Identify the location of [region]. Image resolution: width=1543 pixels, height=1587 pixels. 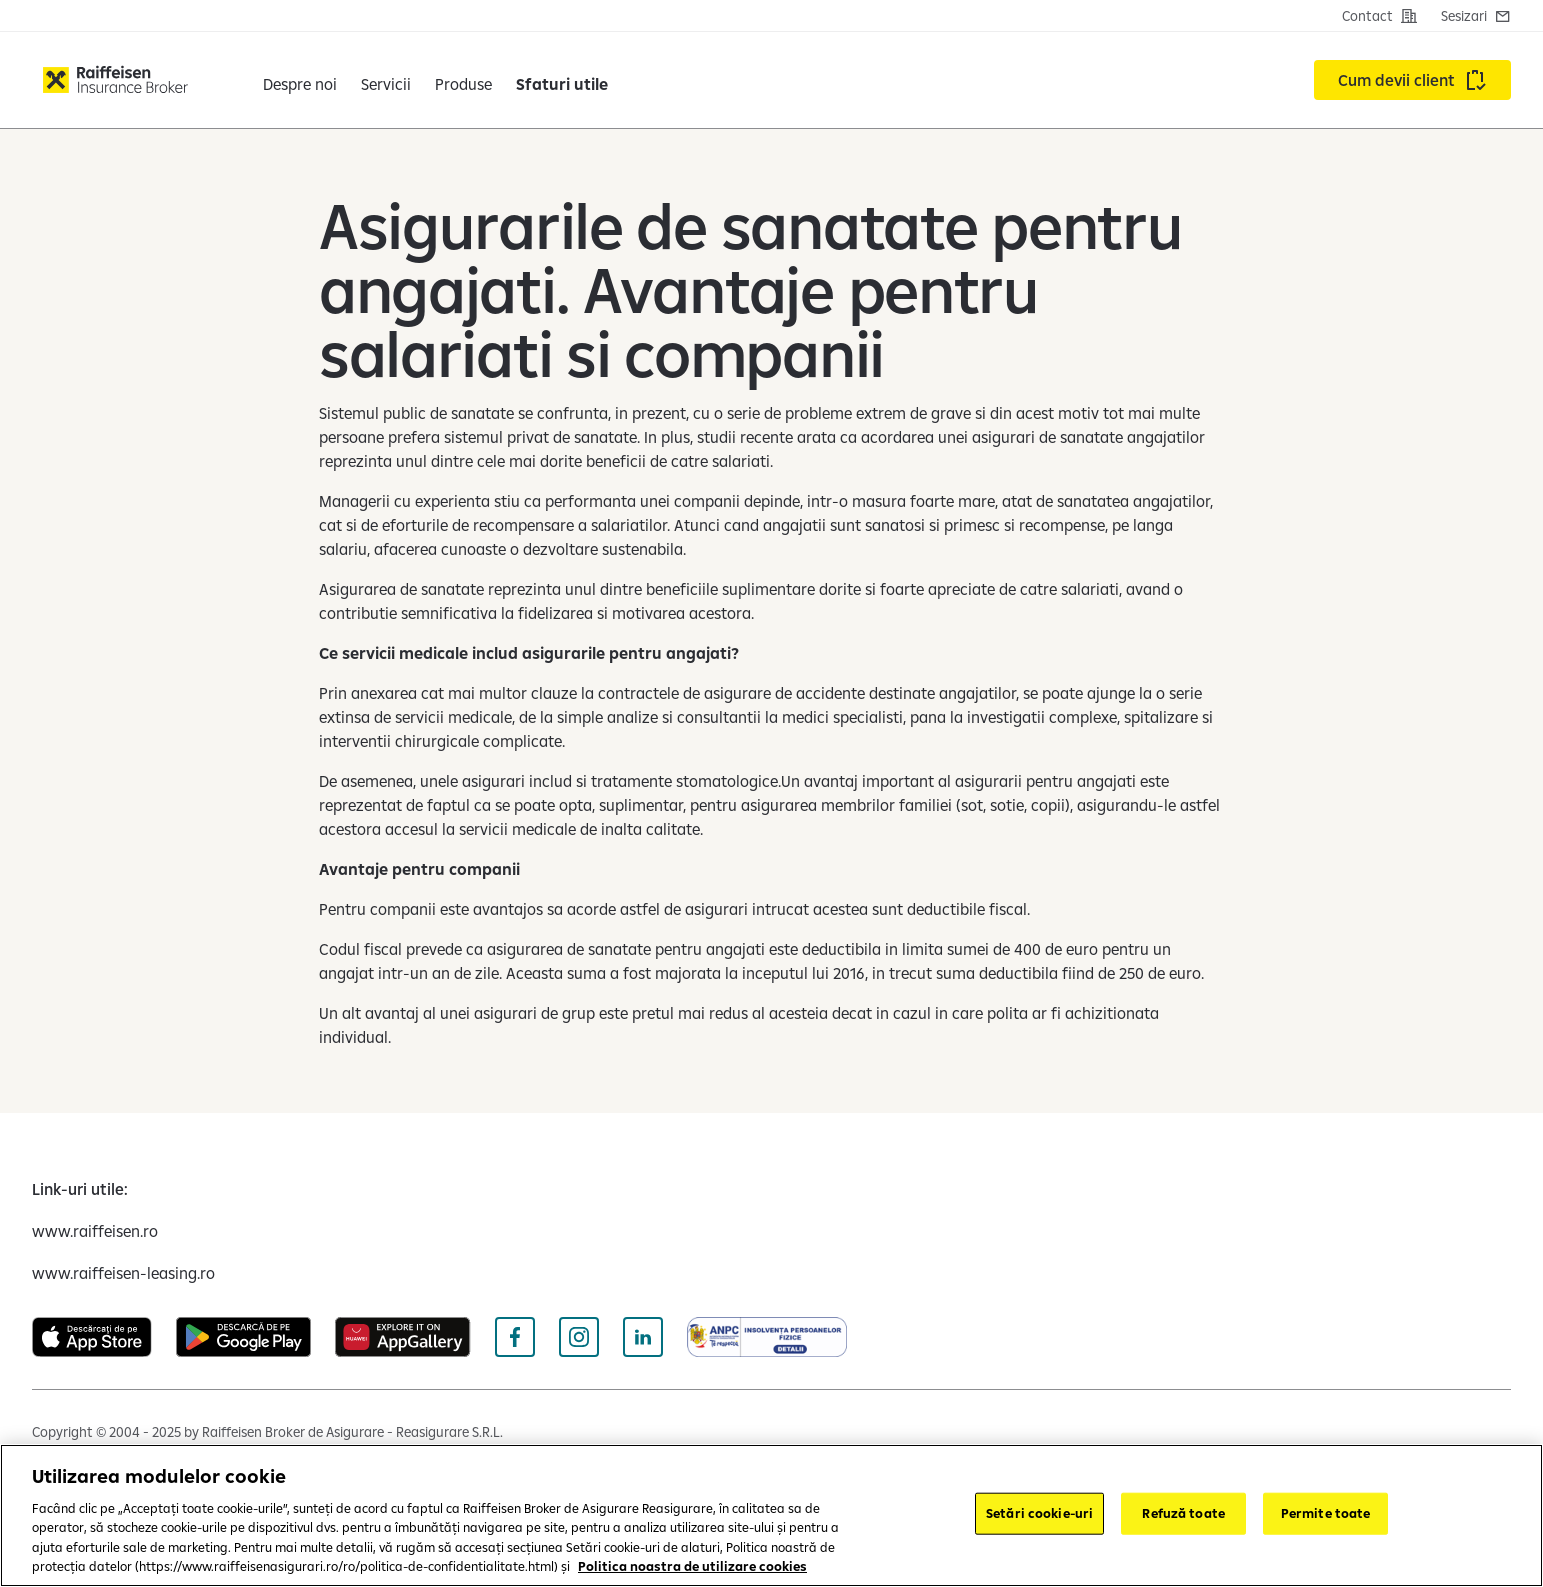
(771, 1515).